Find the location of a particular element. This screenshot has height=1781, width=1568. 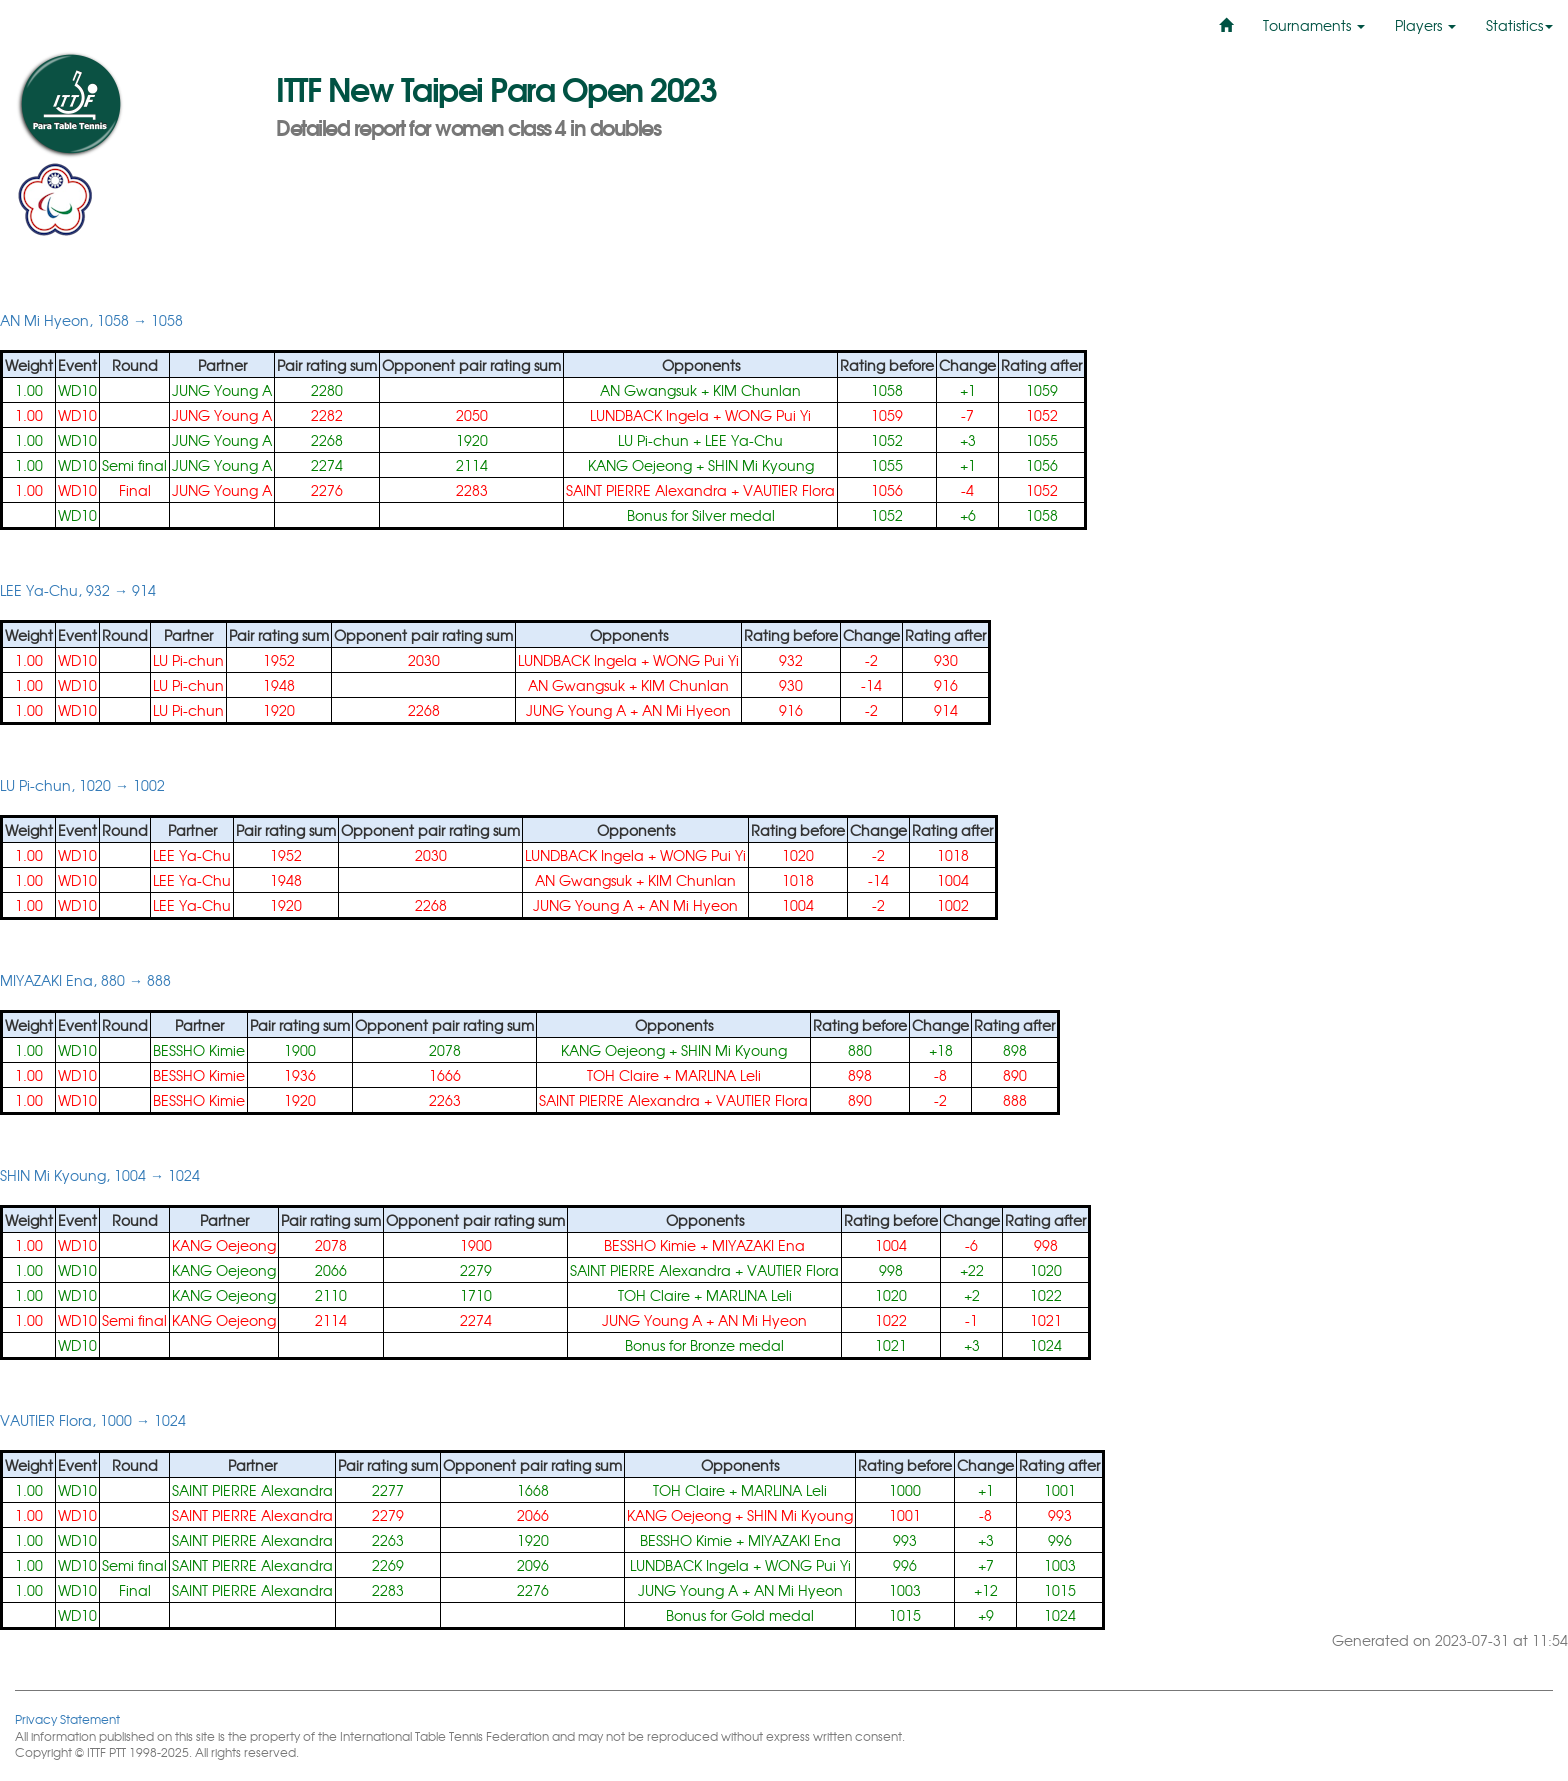

KIM Chunlan is located at coordinates (757, 390).